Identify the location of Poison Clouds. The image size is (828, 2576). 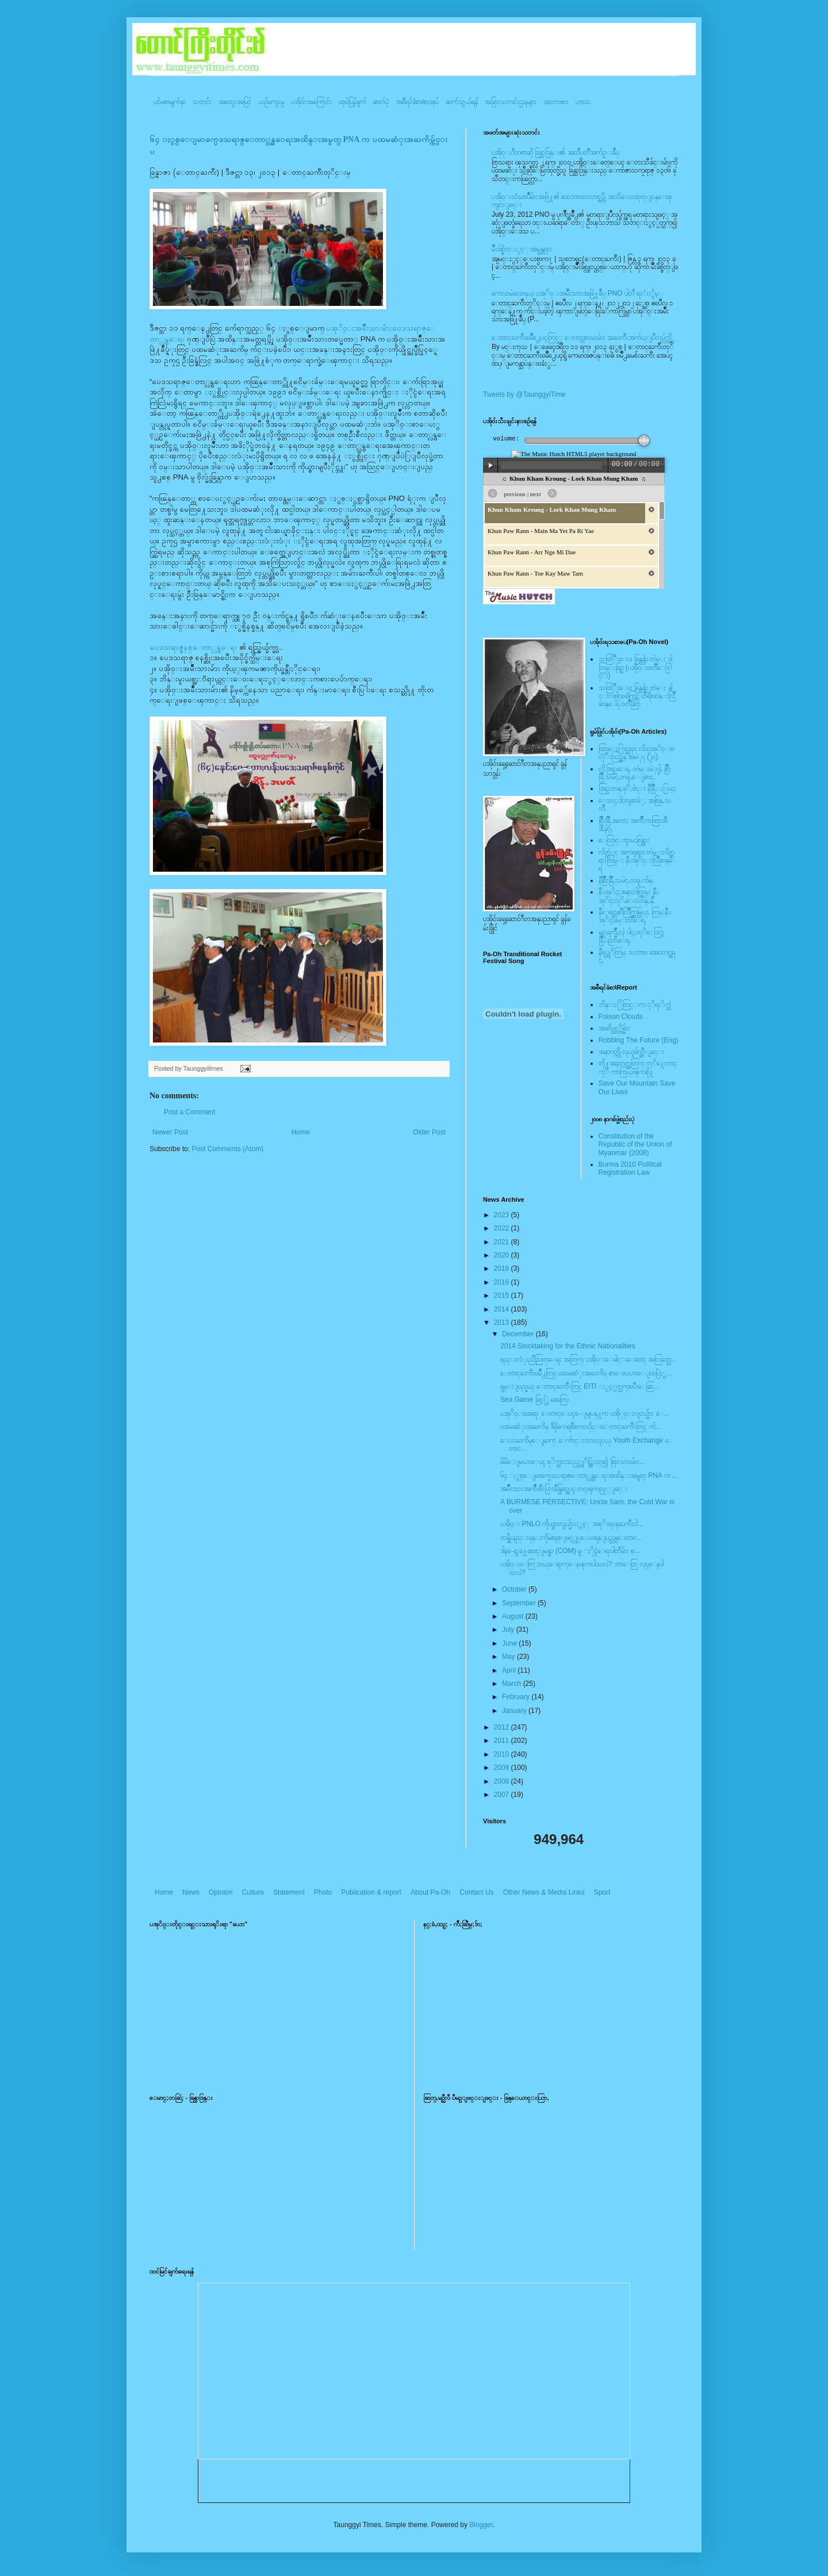
(621, 1017).